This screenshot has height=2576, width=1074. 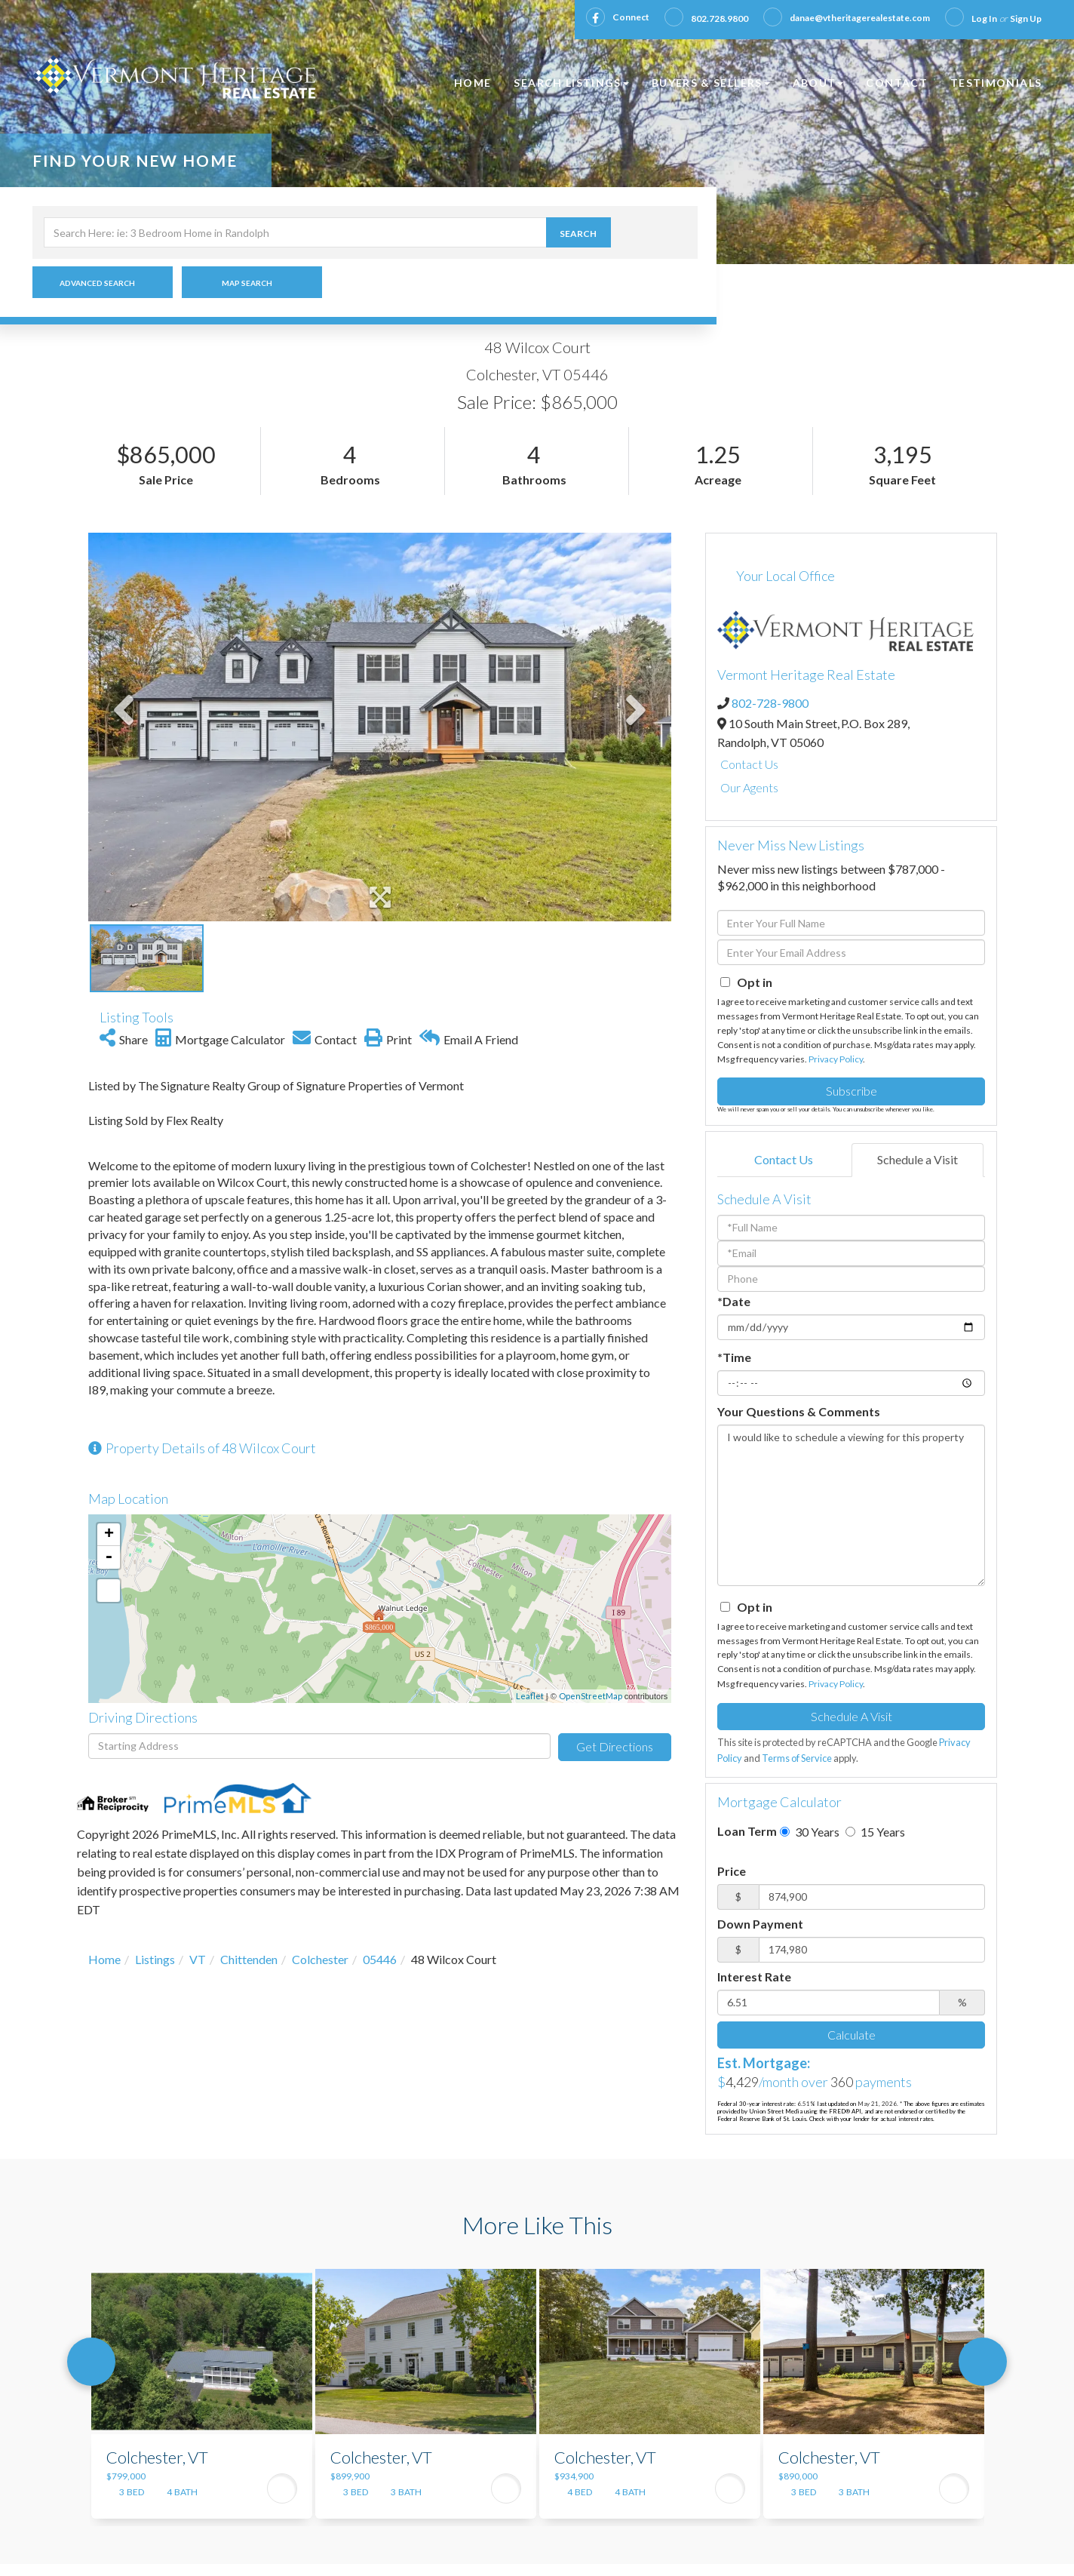 I want to click on Your Questions & Comments, so click(x=798, y=1411).